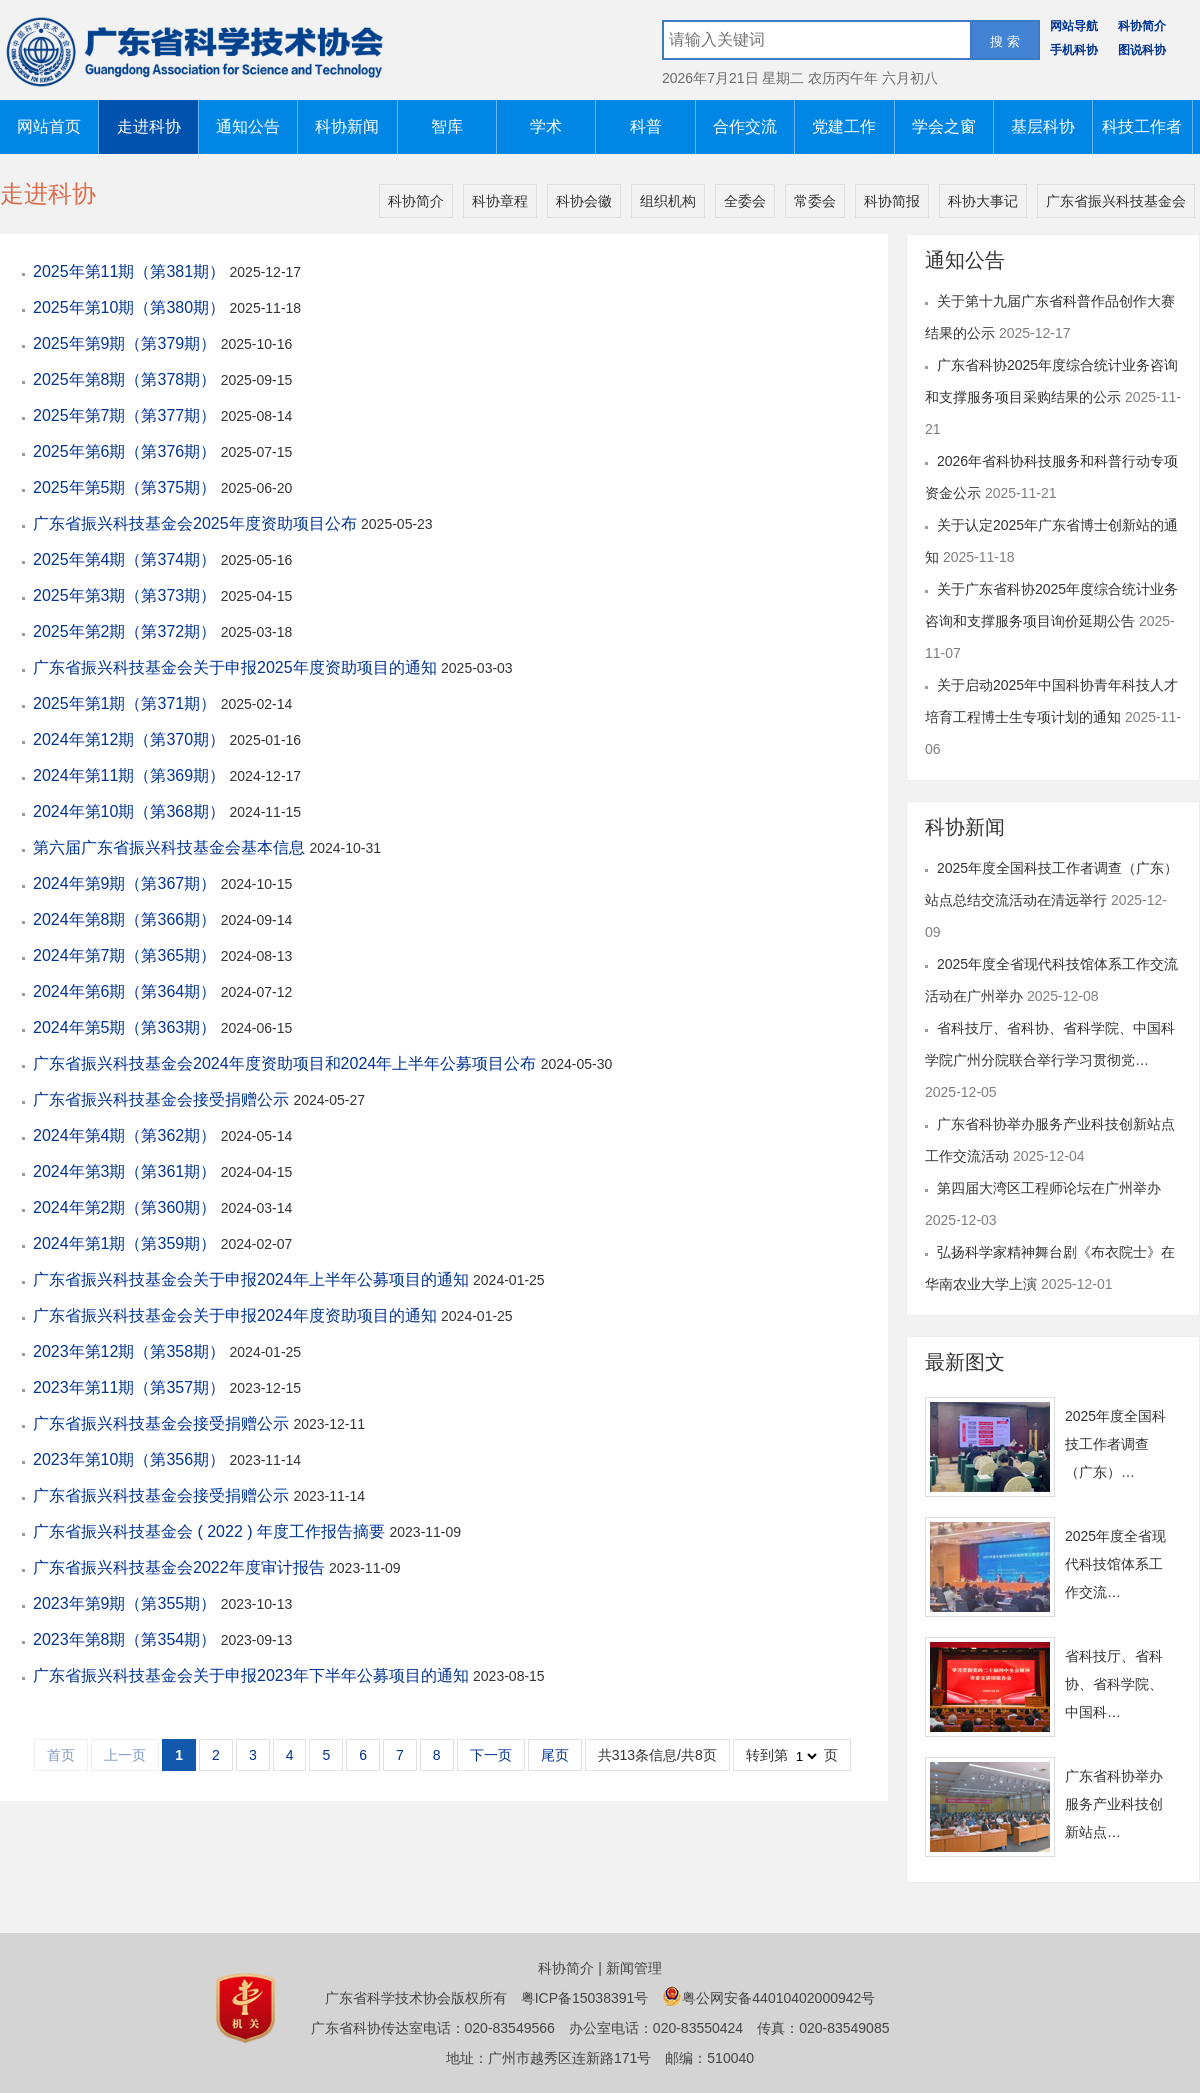  What do you see at coordinates (127, 703) in the screenshot?
I see `2025年第1期（第371期）` at bounding box center [127, 703].